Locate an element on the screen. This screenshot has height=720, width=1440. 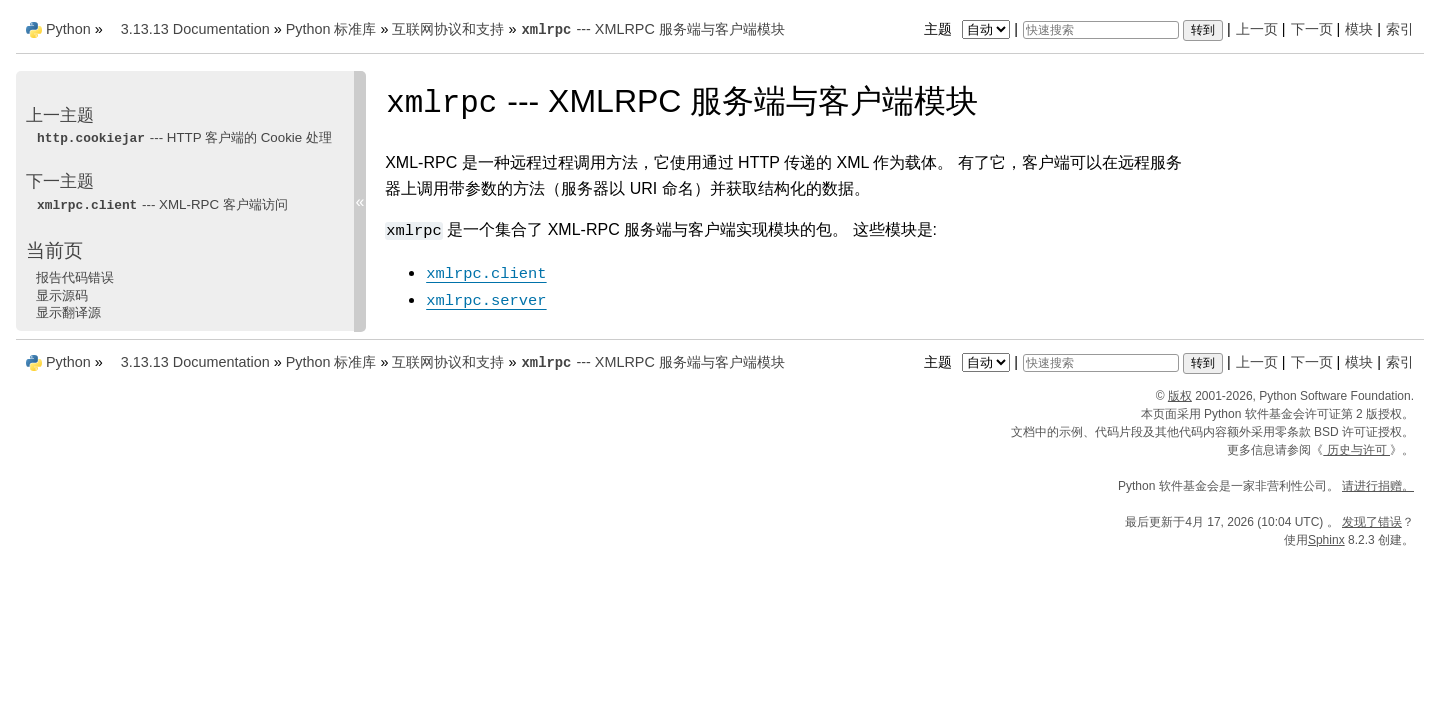
[快速搜索] is located at coordinates (1101, 30).